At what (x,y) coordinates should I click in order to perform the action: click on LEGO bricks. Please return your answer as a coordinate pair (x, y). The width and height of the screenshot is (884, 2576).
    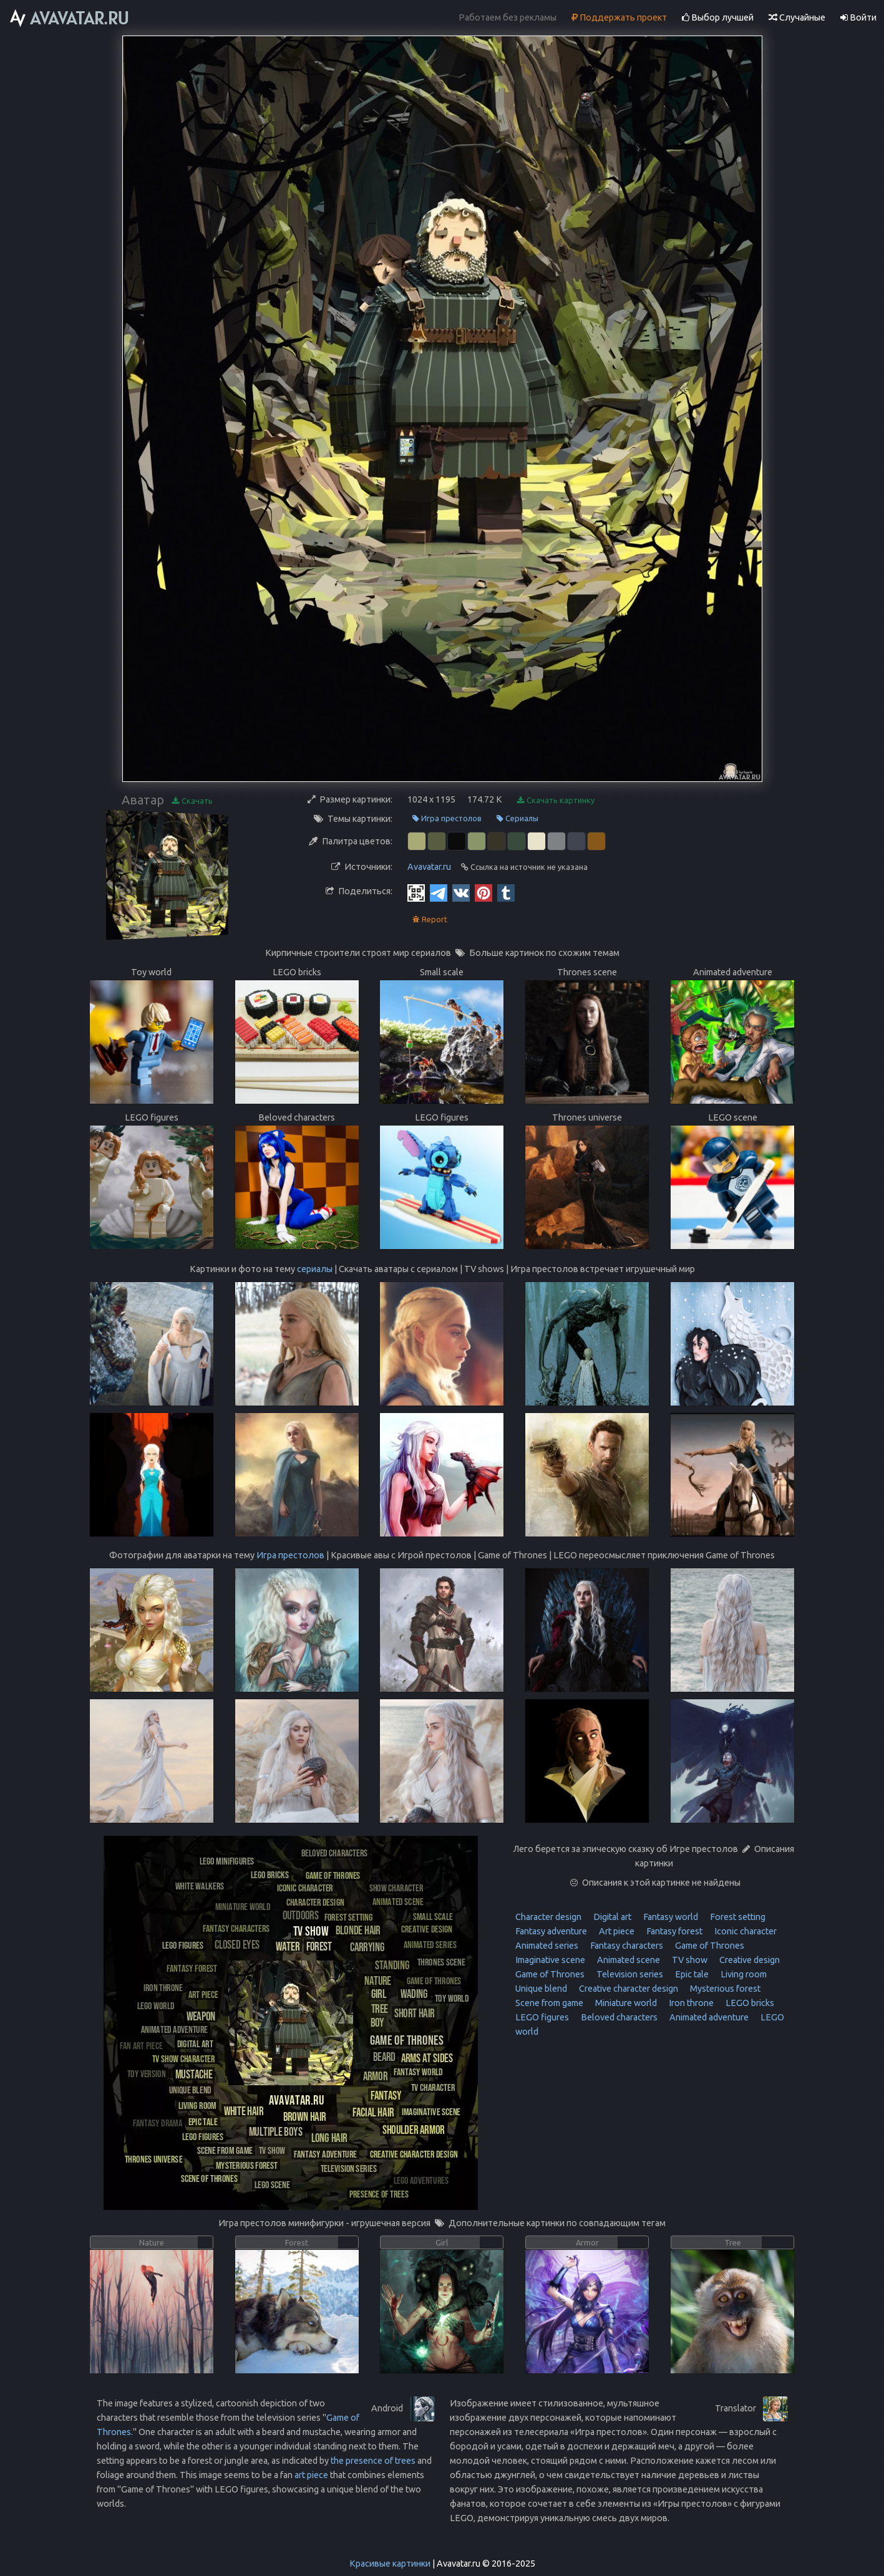
    Looking at the image, I should click on (749, 2003).